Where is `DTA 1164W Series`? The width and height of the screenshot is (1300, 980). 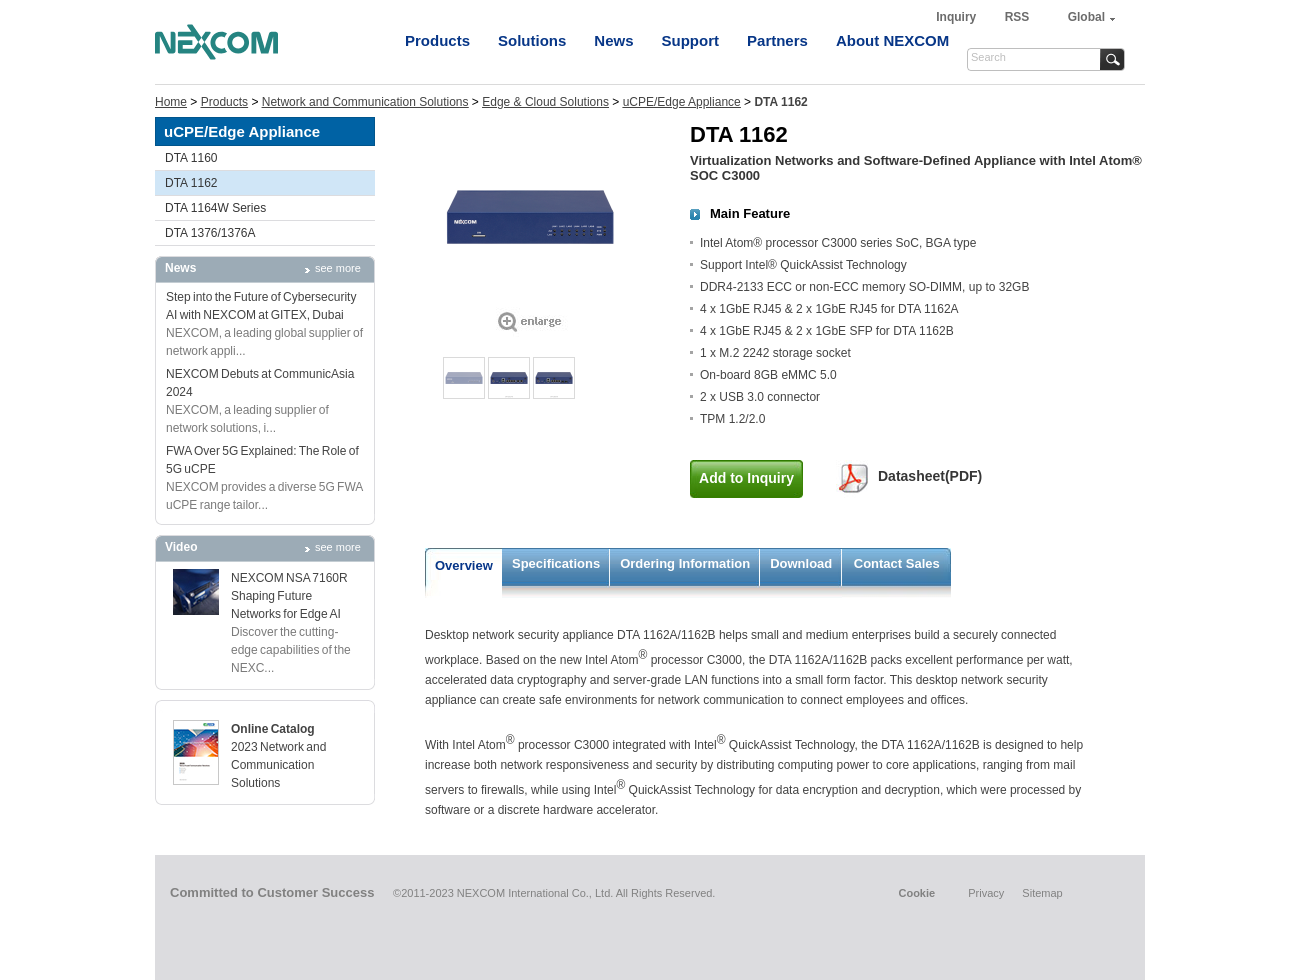 DTA 1164W Series is located at coordinates (215, 208).